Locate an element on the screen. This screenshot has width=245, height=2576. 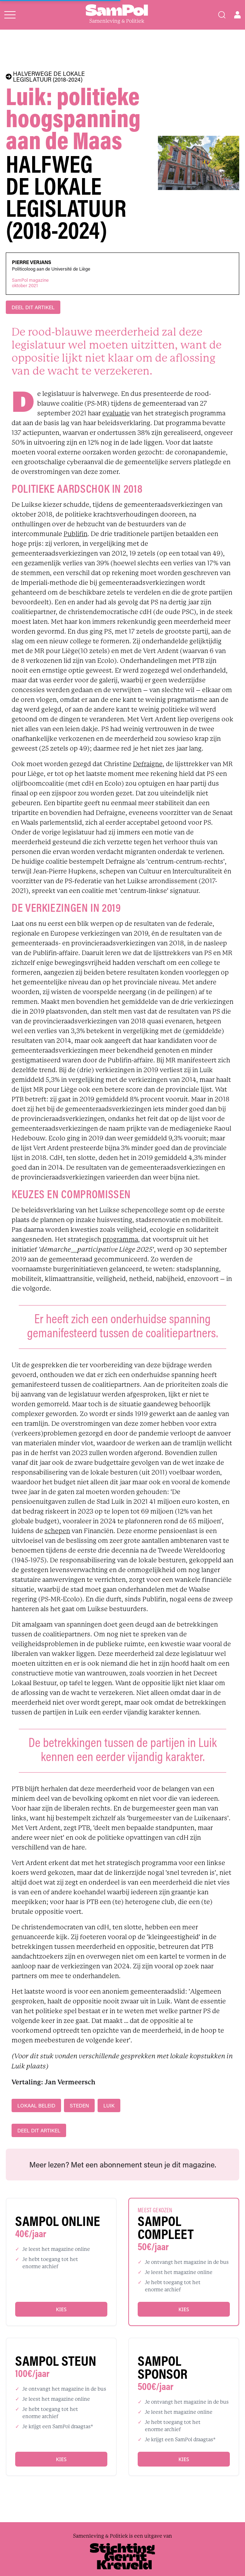
[Open user menu] is located at coordinates (237, 14).